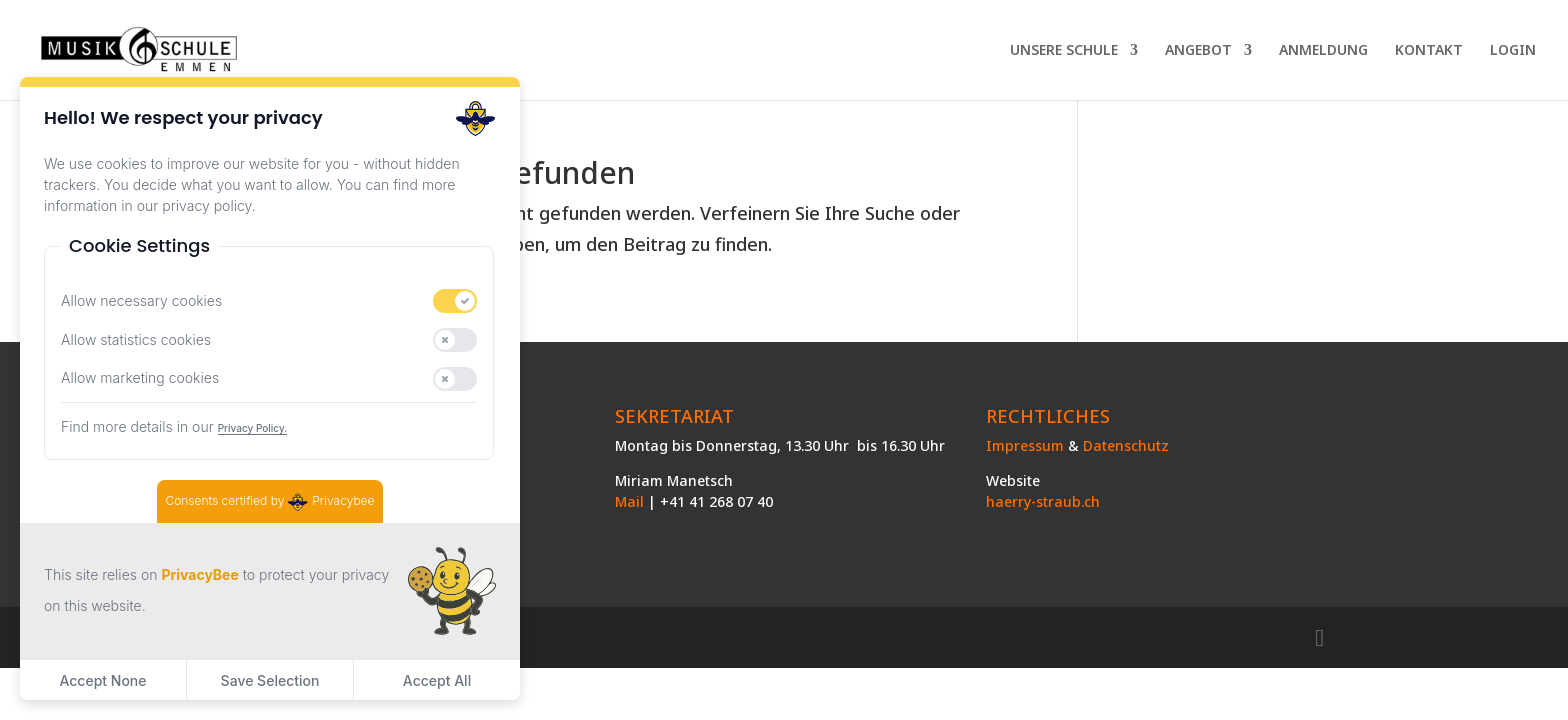  Describe the element at coordinates (199, 574) in the screenshot. I see `PrivacyBee` at that location.